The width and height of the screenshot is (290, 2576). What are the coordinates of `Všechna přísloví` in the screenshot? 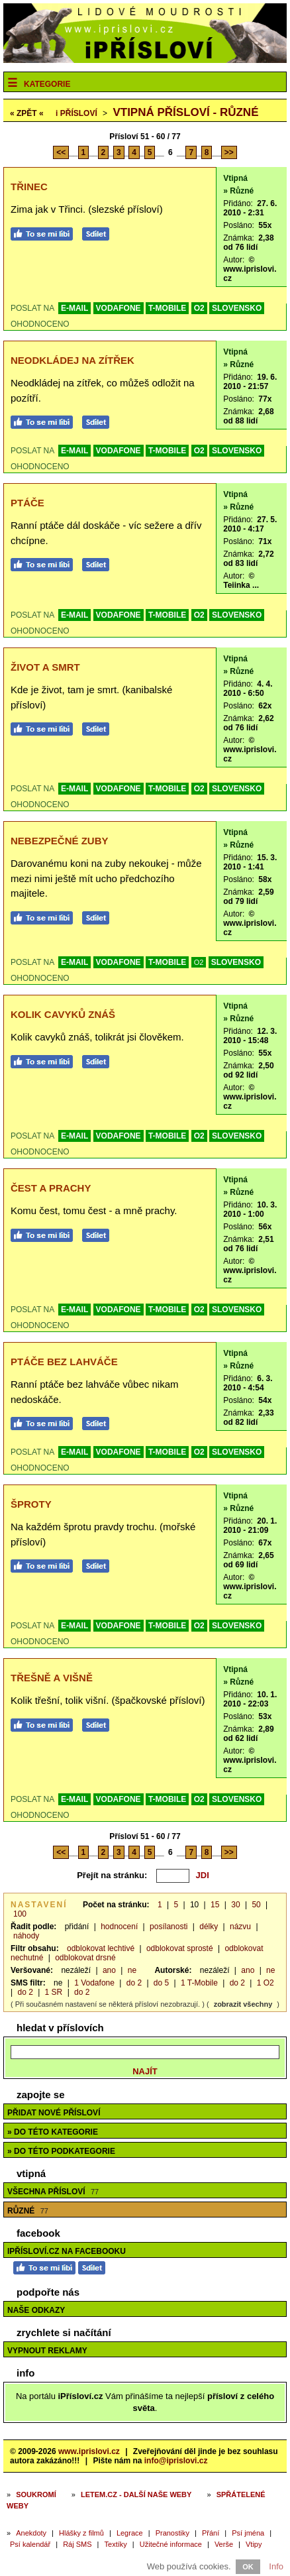 It's located at (53, 2191).